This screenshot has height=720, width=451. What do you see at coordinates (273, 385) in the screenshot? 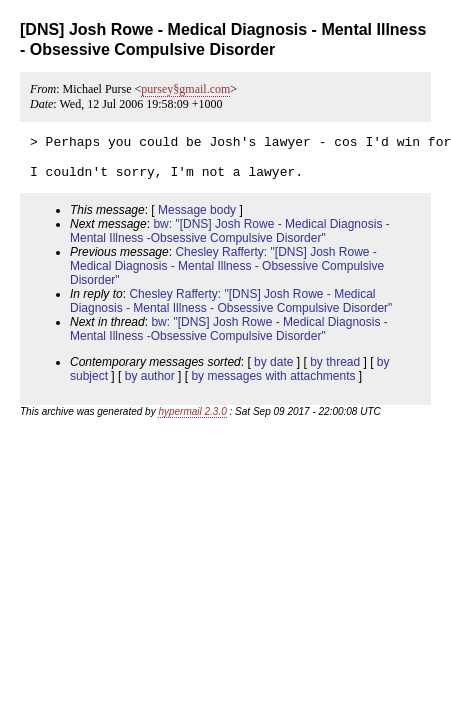
I see `by messages with attachments` at bounding box center [273, 385].